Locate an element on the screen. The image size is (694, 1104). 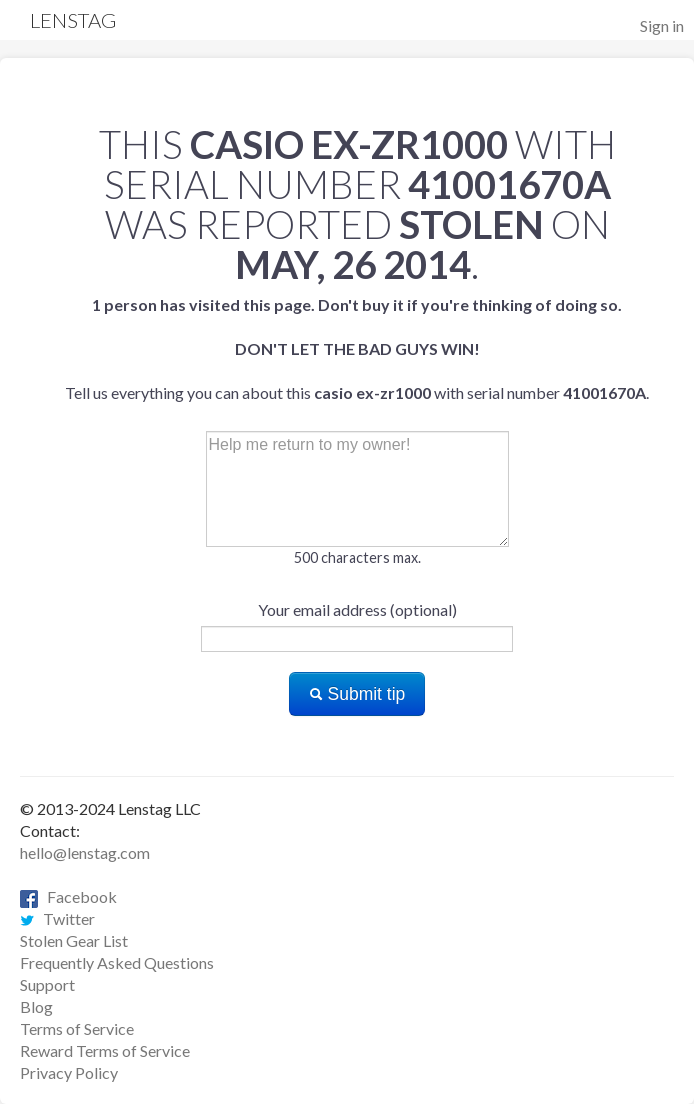
Tell us everything you can about this with serial number . is located at coordinates (357, 348).